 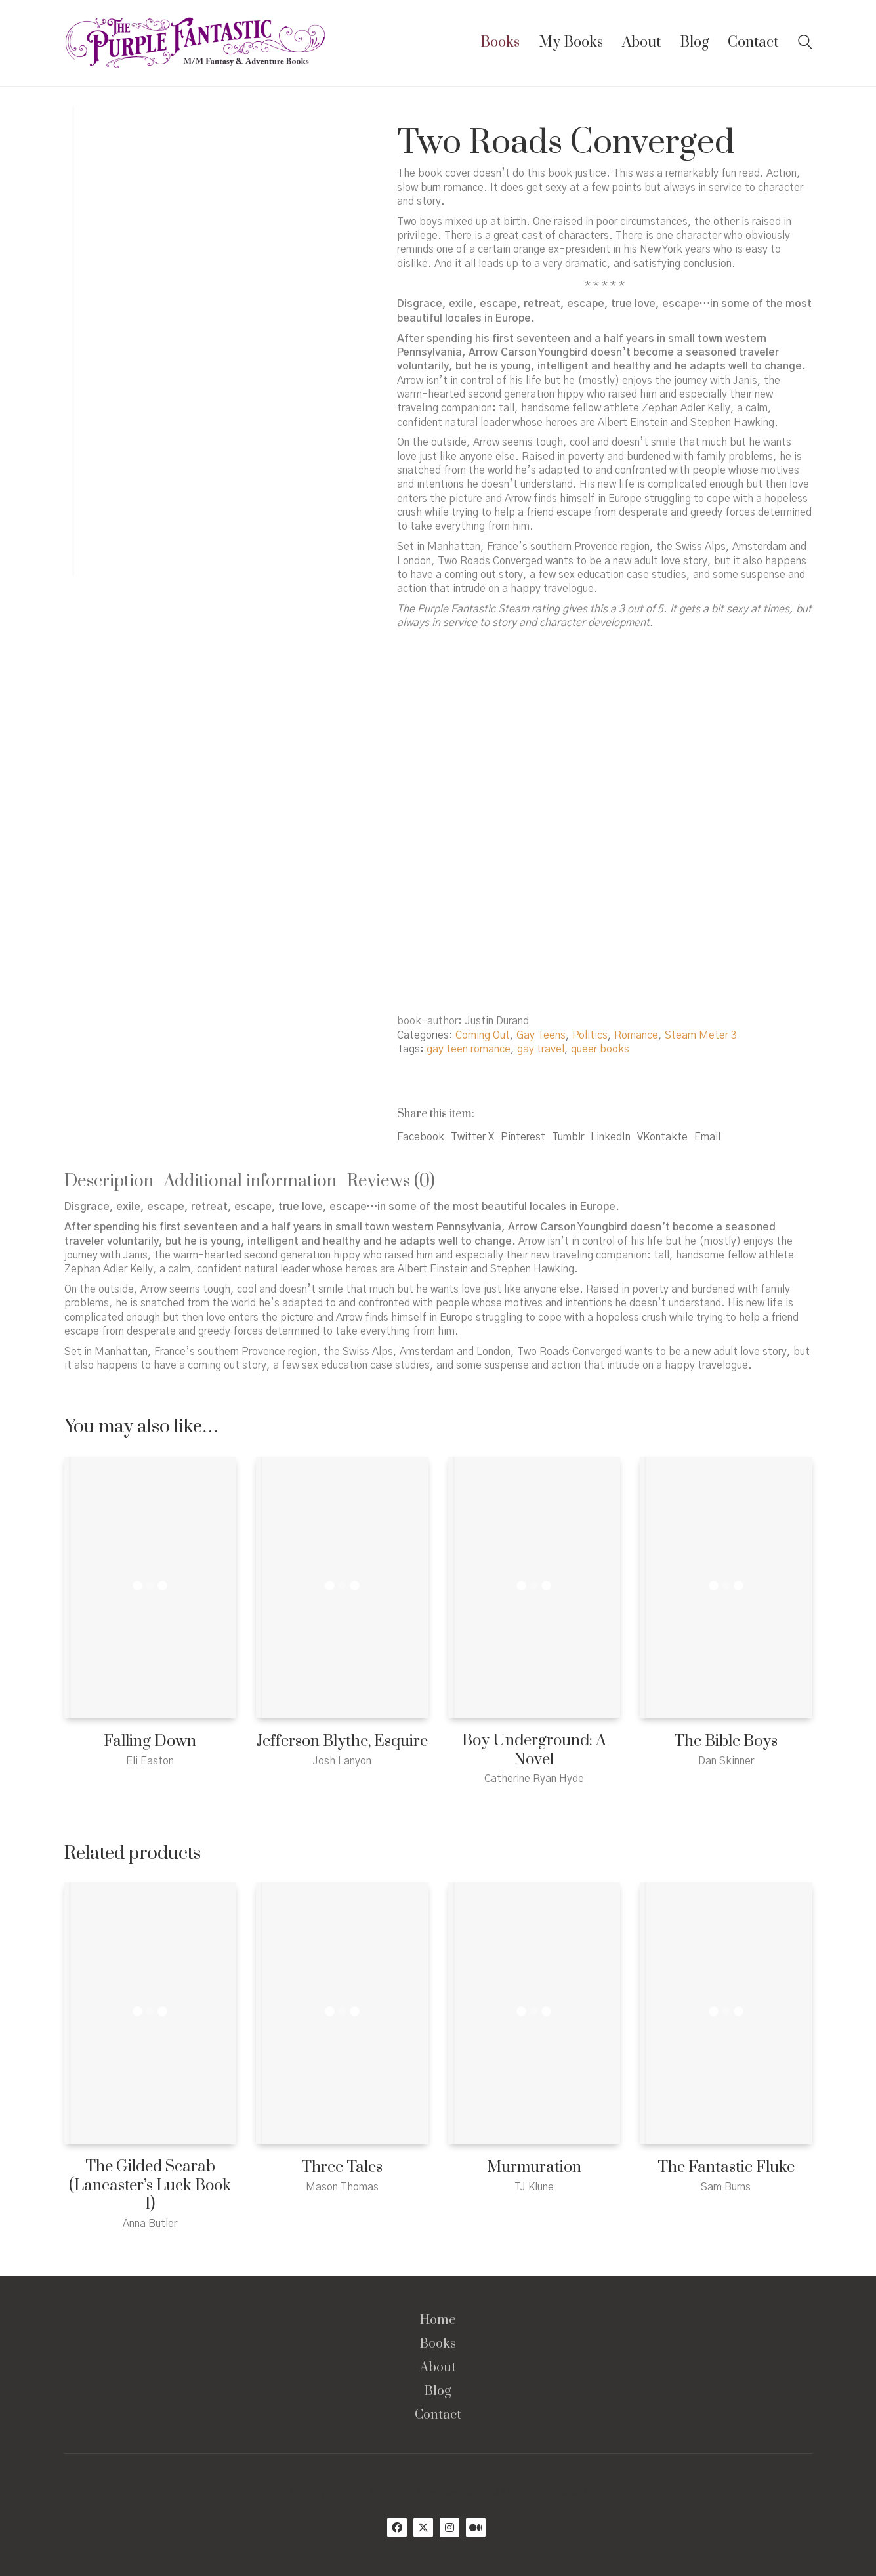 What do you see at coordinates (662, 1137) in the screenshot?
I see `VKontakte` at bounding box center [662, 1137].